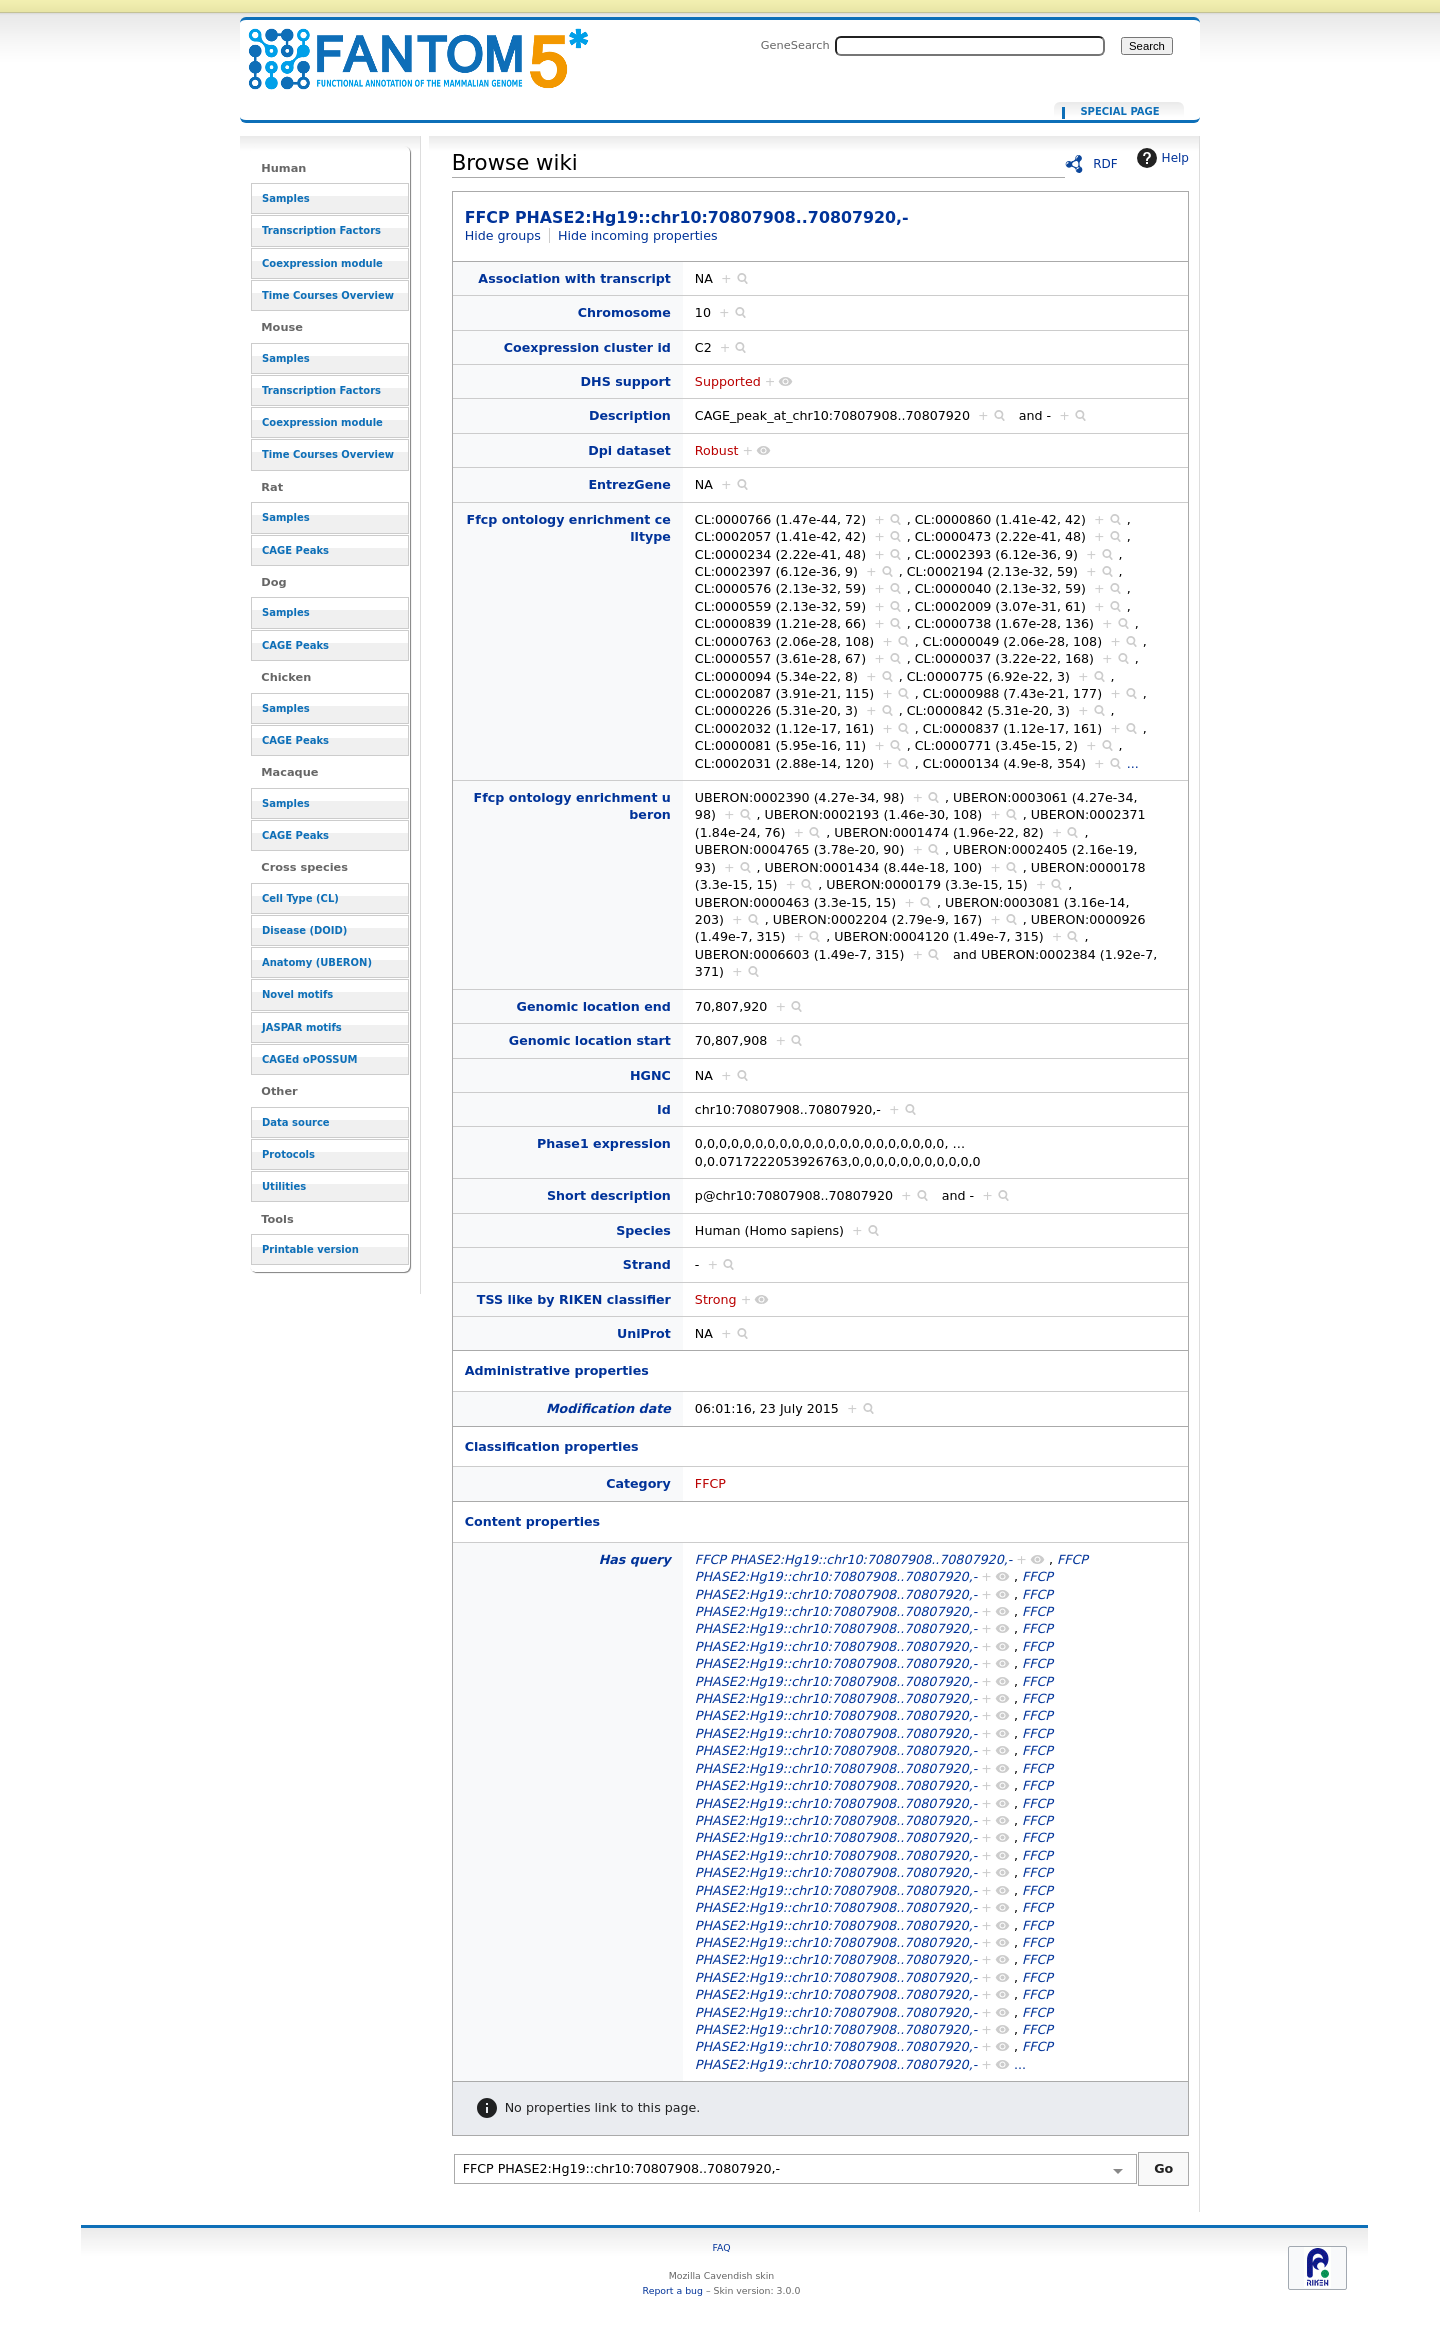 This screenshot has height=2332, width=1440. I want to click on CAGE Peaks, so click(295, 550).